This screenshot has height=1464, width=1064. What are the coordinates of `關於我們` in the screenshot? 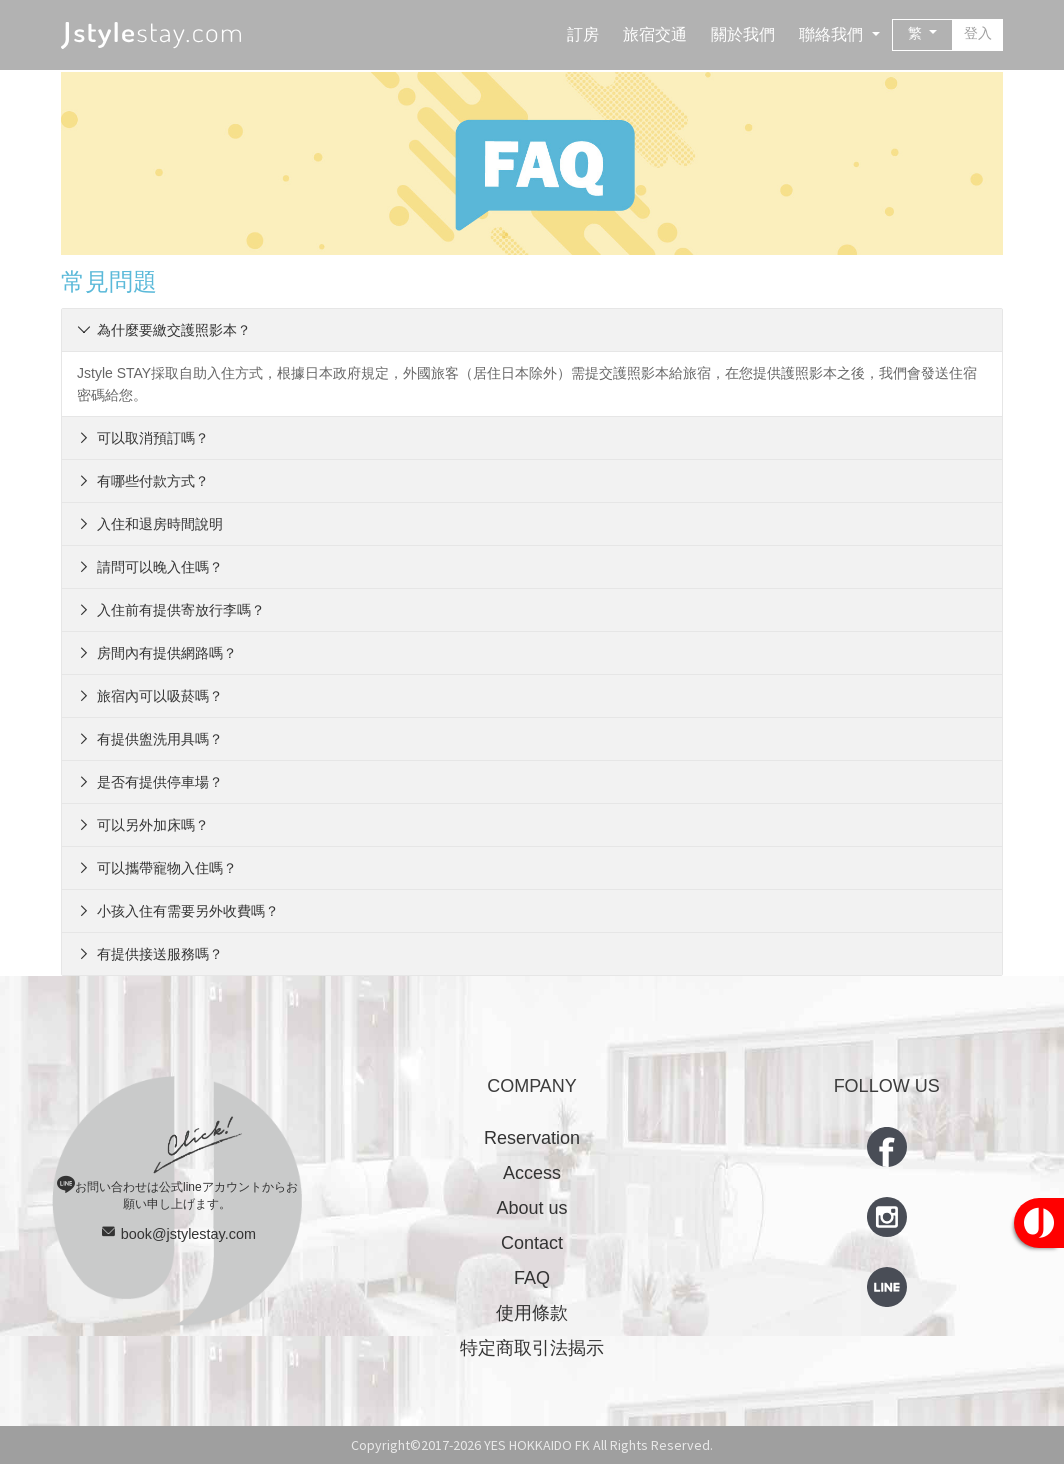 It's located at (743, 34).